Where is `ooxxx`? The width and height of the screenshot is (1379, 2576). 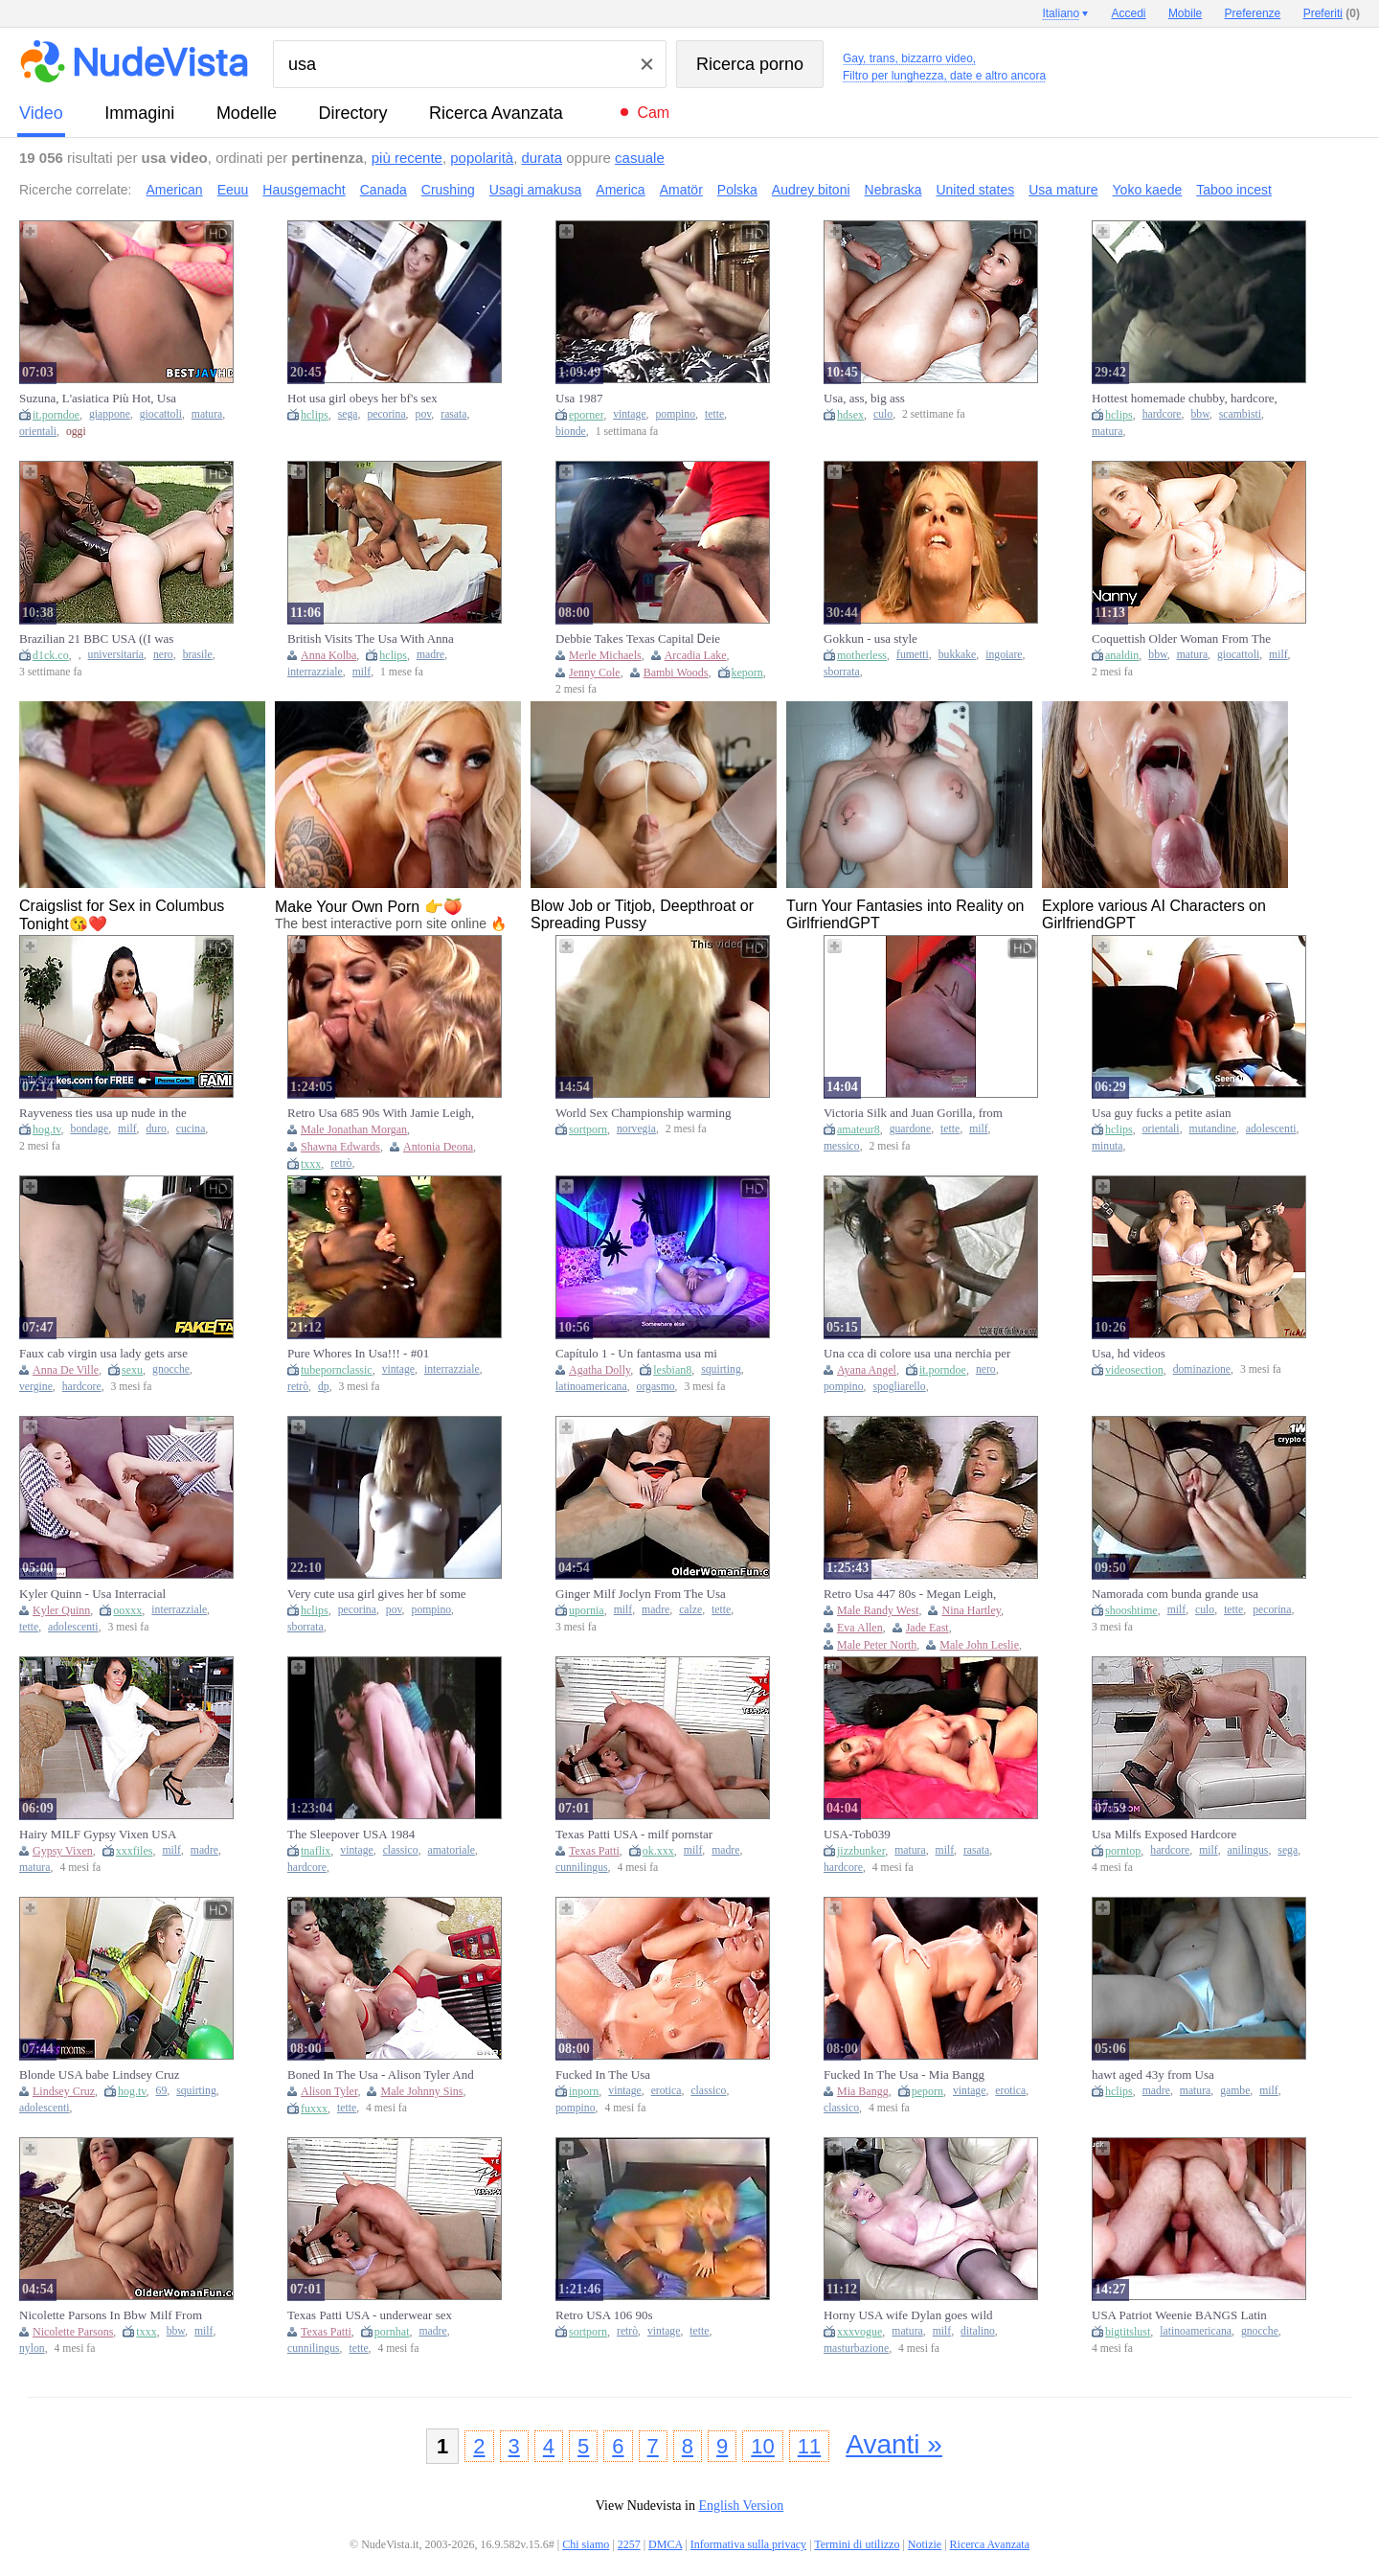 ooxxx is located at coordinates (127, 1610).